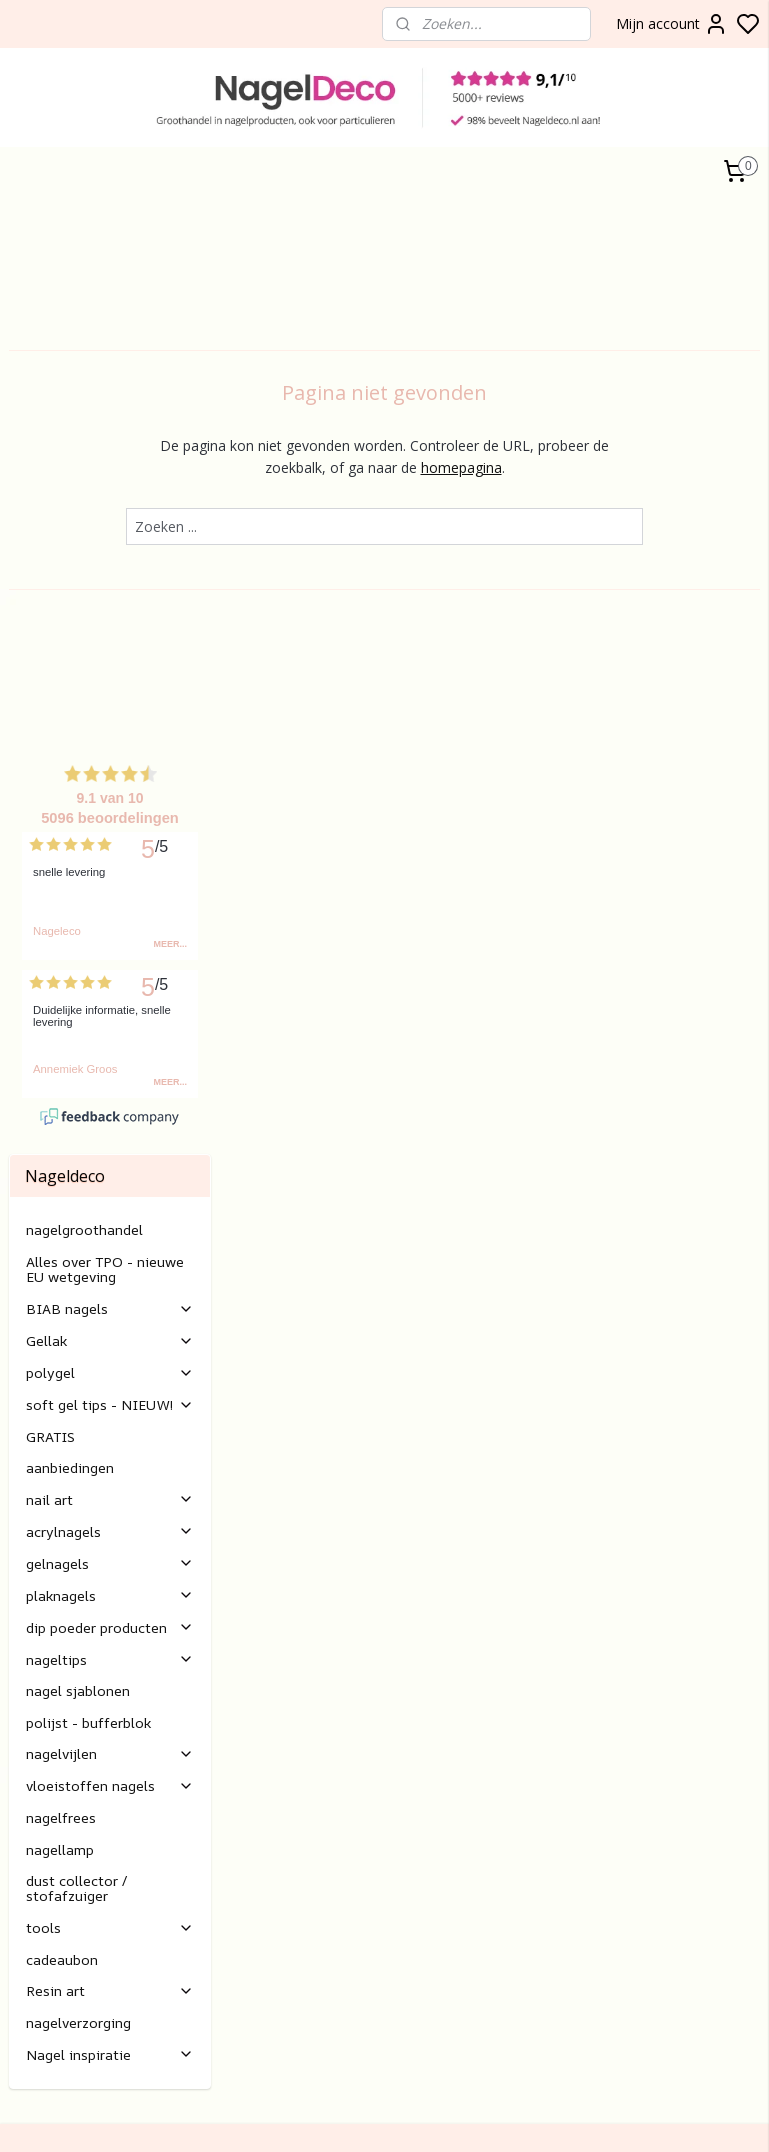 Image resolution: width=769 pixels, height=2152 pixels. Describe the element at coordinates (293, 1792) in the screenshot. I see `retouren` at that location.